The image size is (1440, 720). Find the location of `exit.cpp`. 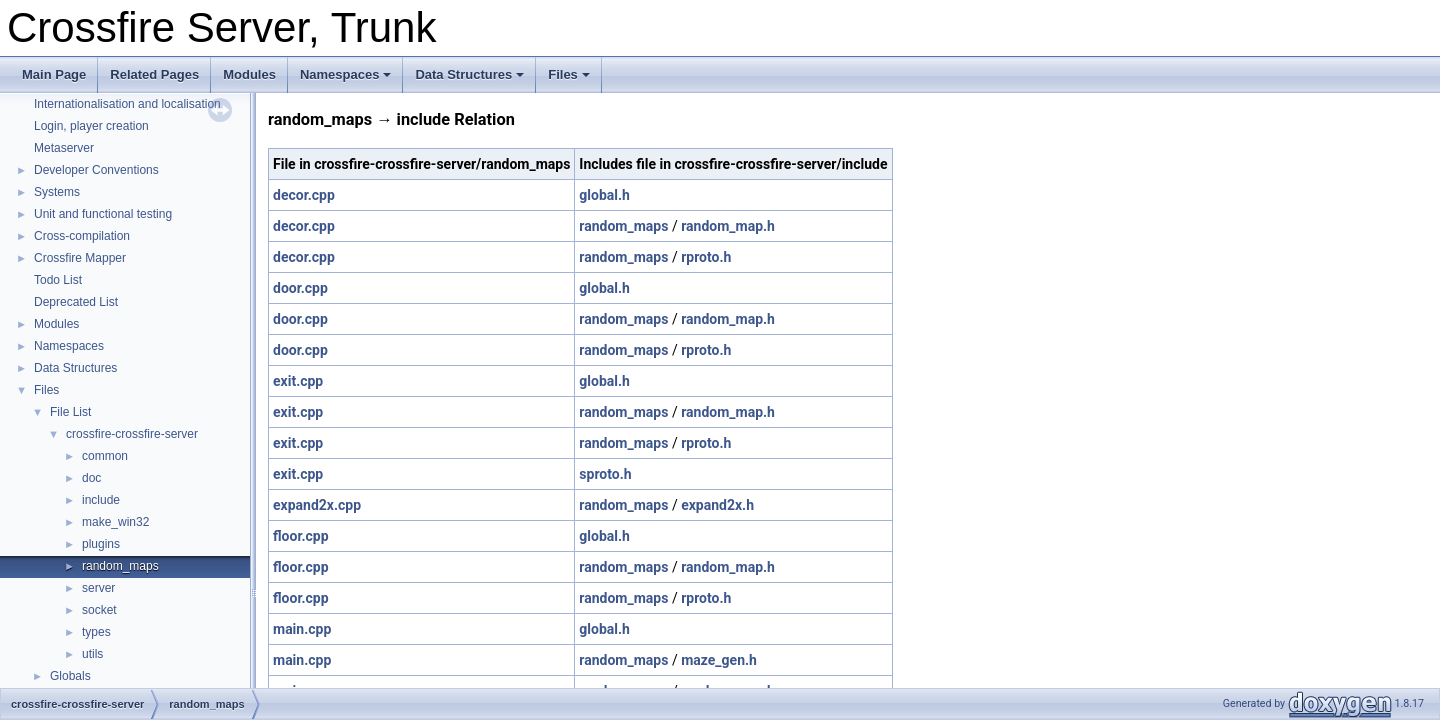

exit.cpp is located at coordinates (298, 381).